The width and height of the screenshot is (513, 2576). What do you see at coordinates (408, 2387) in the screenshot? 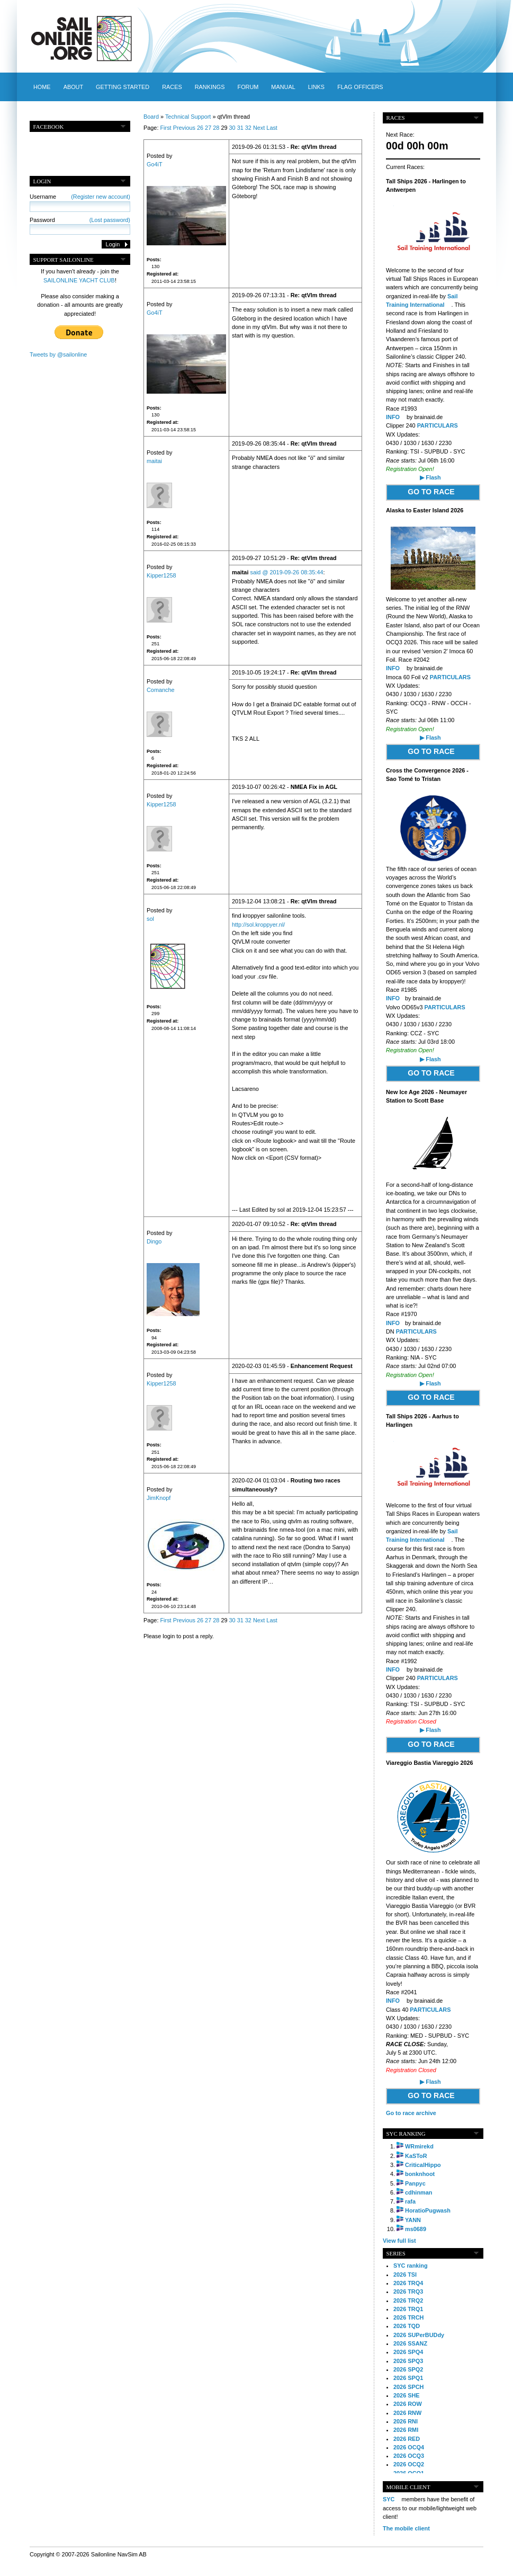
I see `2026 SPCH` at bounding box center [408, 2387].